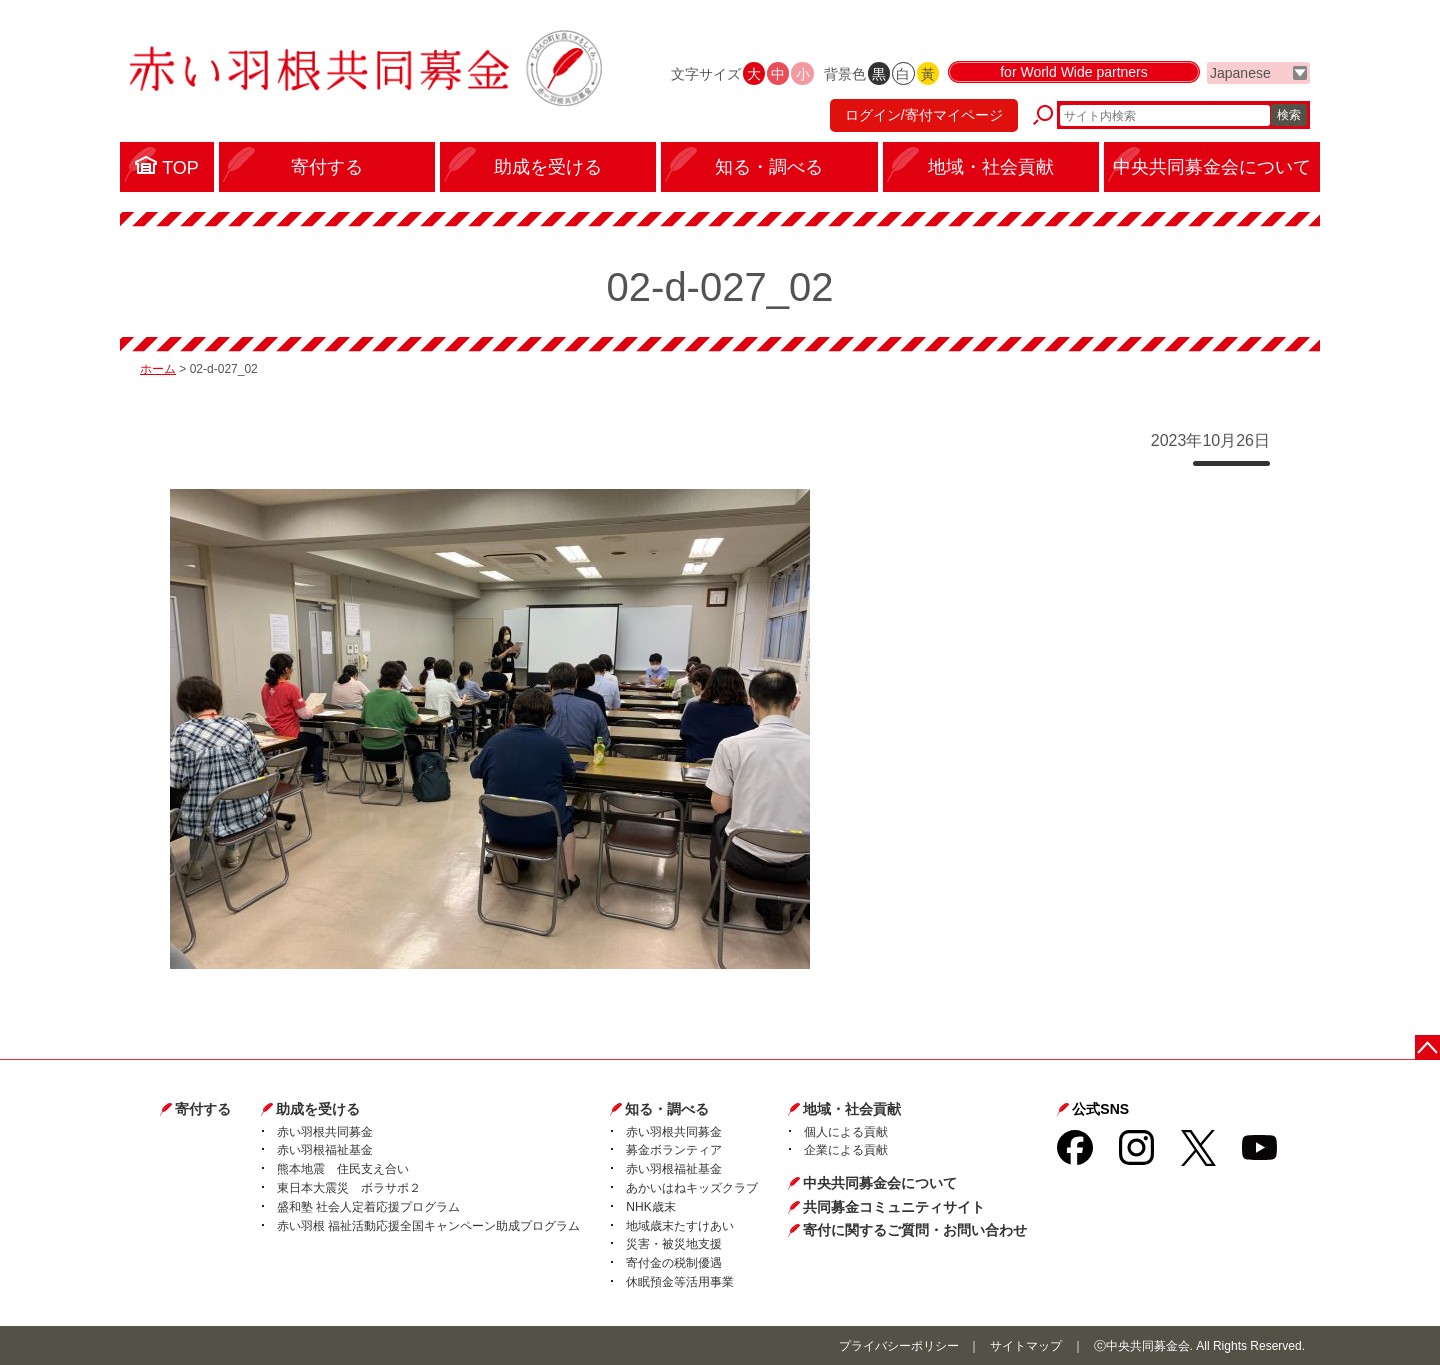  What do you see at coordinates (846, 1132) in the screenshot?
I see `個人による貢献` at bounding box center [846, 1132].